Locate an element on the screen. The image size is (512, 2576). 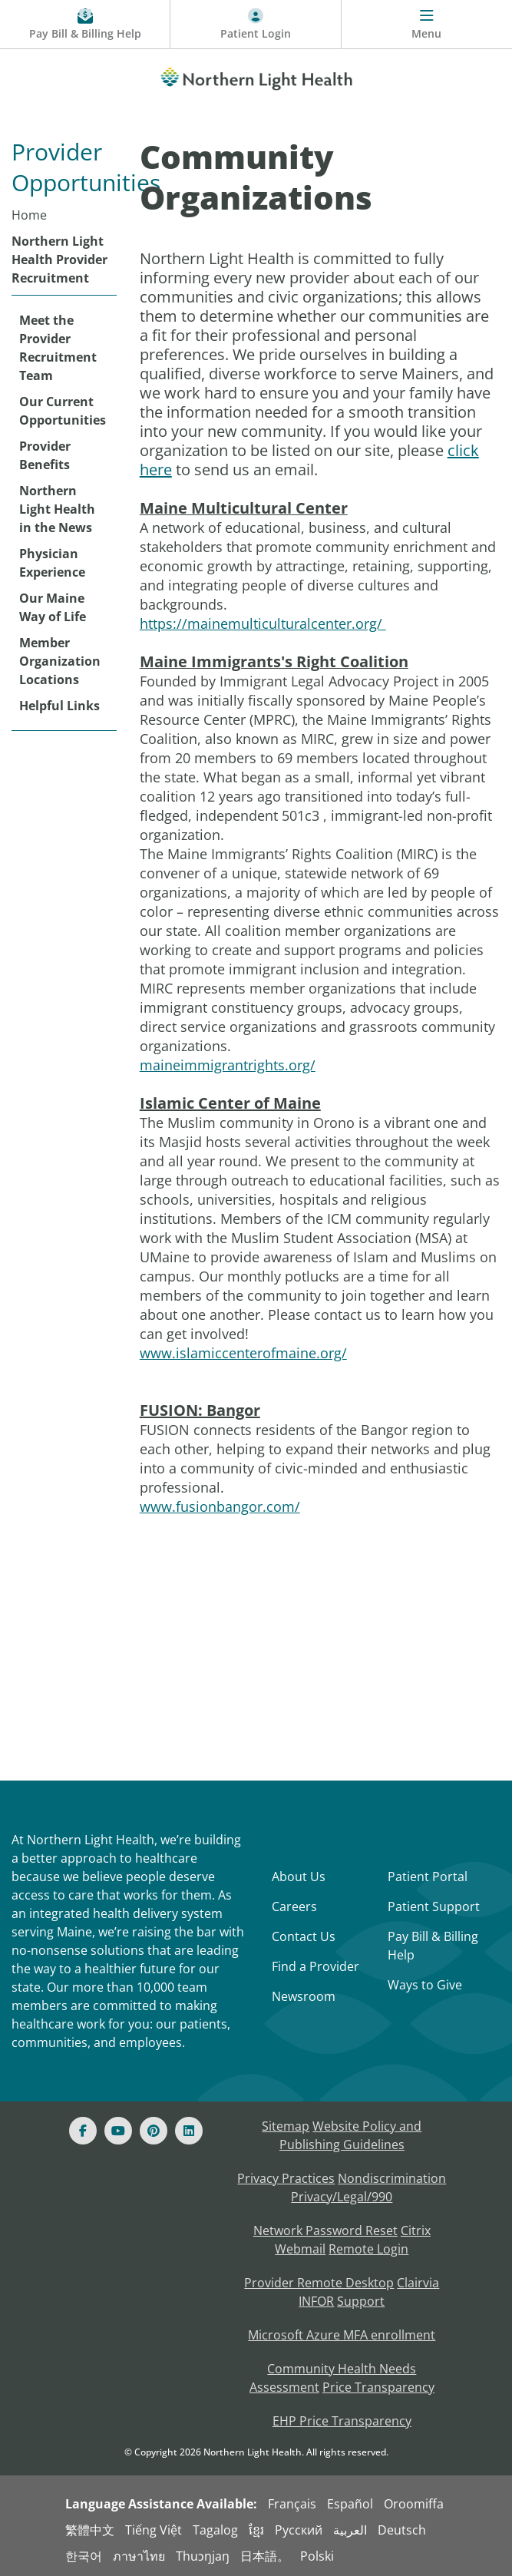
Northern Light Health Provider Recruitment is located at coordinates (59, 259).